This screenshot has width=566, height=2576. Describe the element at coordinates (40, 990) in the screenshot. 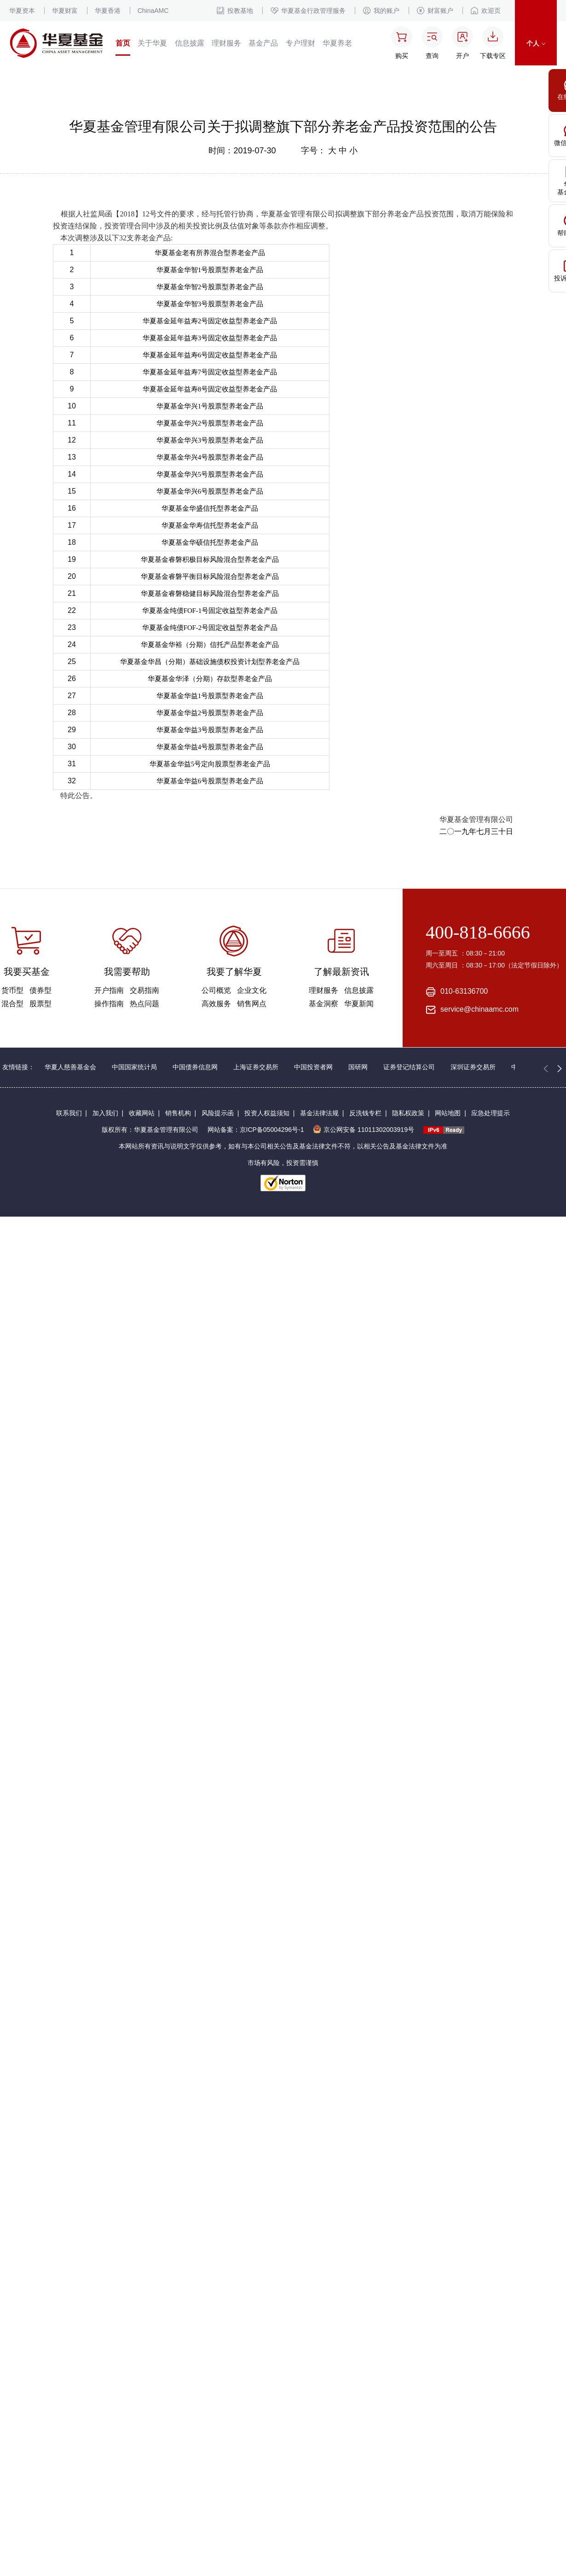

I see `债券型` at that location.